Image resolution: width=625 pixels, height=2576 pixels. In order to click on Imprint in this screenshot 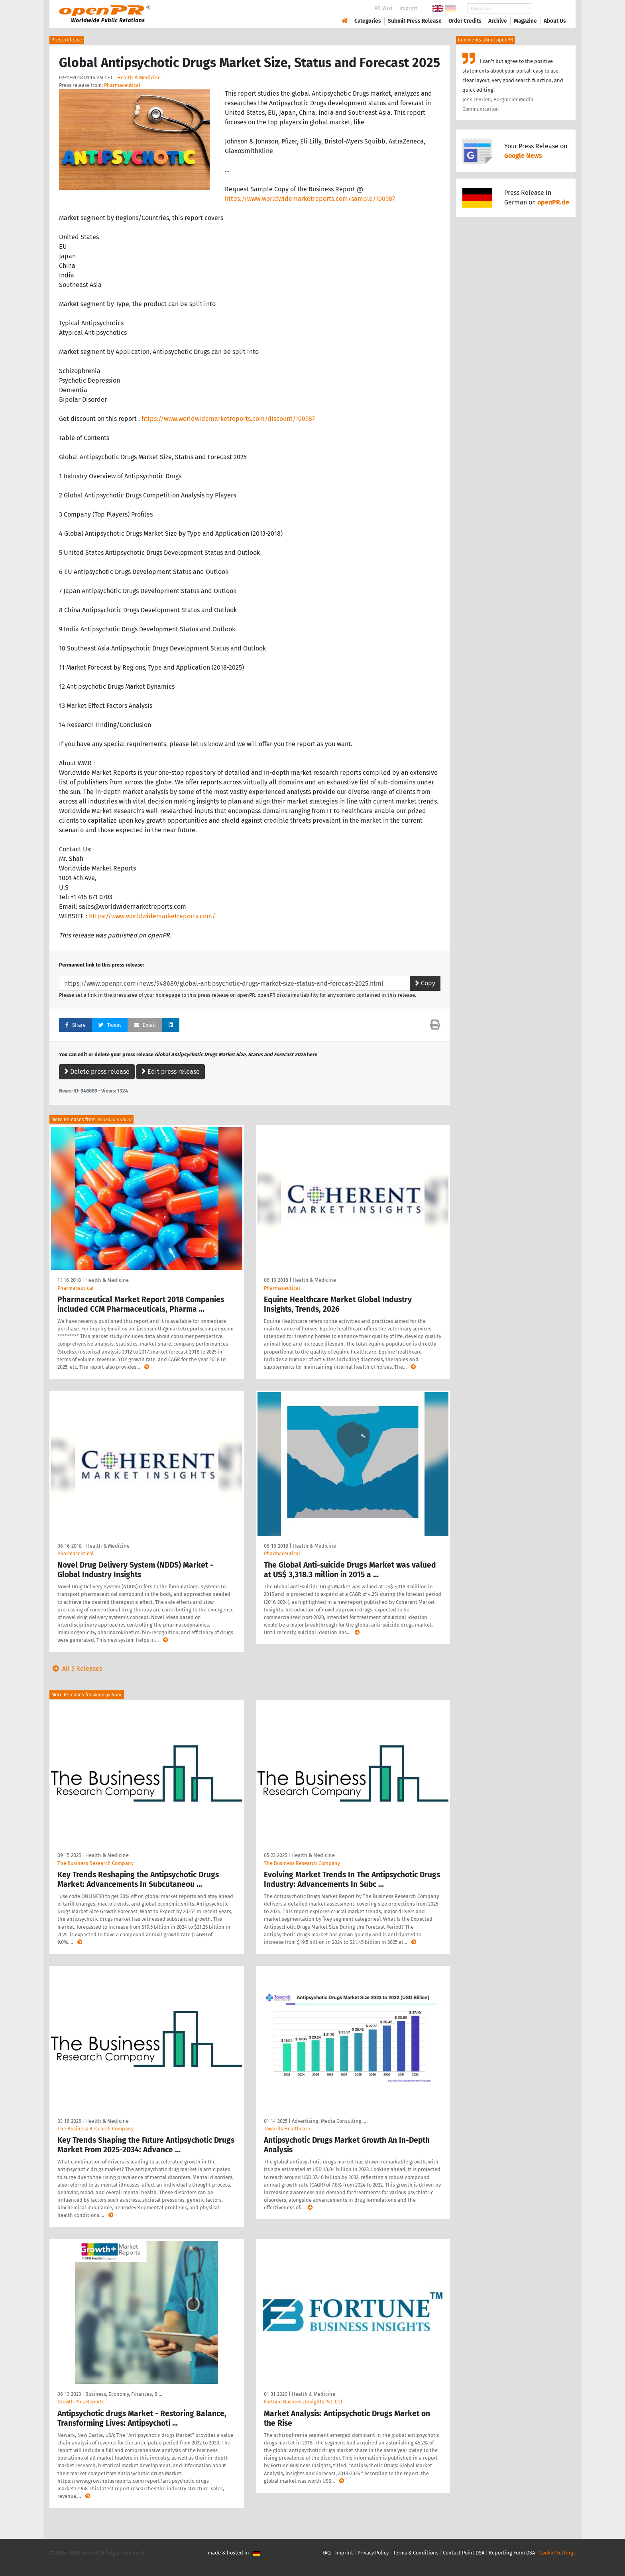, I will do `click(408, 8)`.